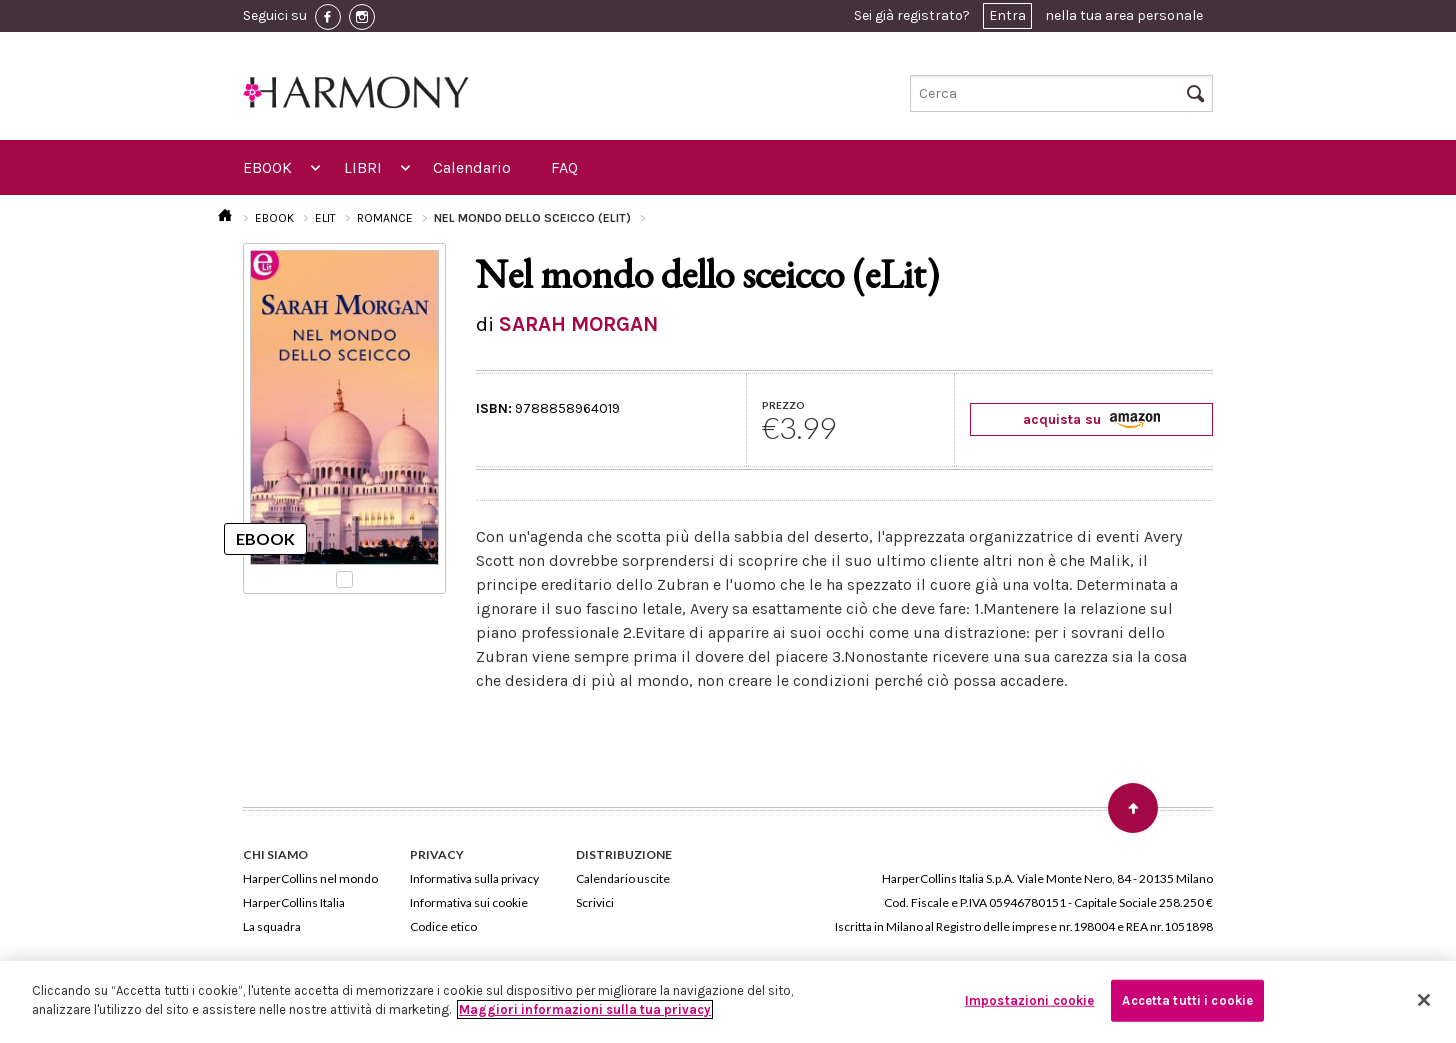 Image resolution: width=1456 pixels, height=1043 pixels. Describe the element at coordinates (595, 902) in the screenshot. I see `Scrivici` at that location.